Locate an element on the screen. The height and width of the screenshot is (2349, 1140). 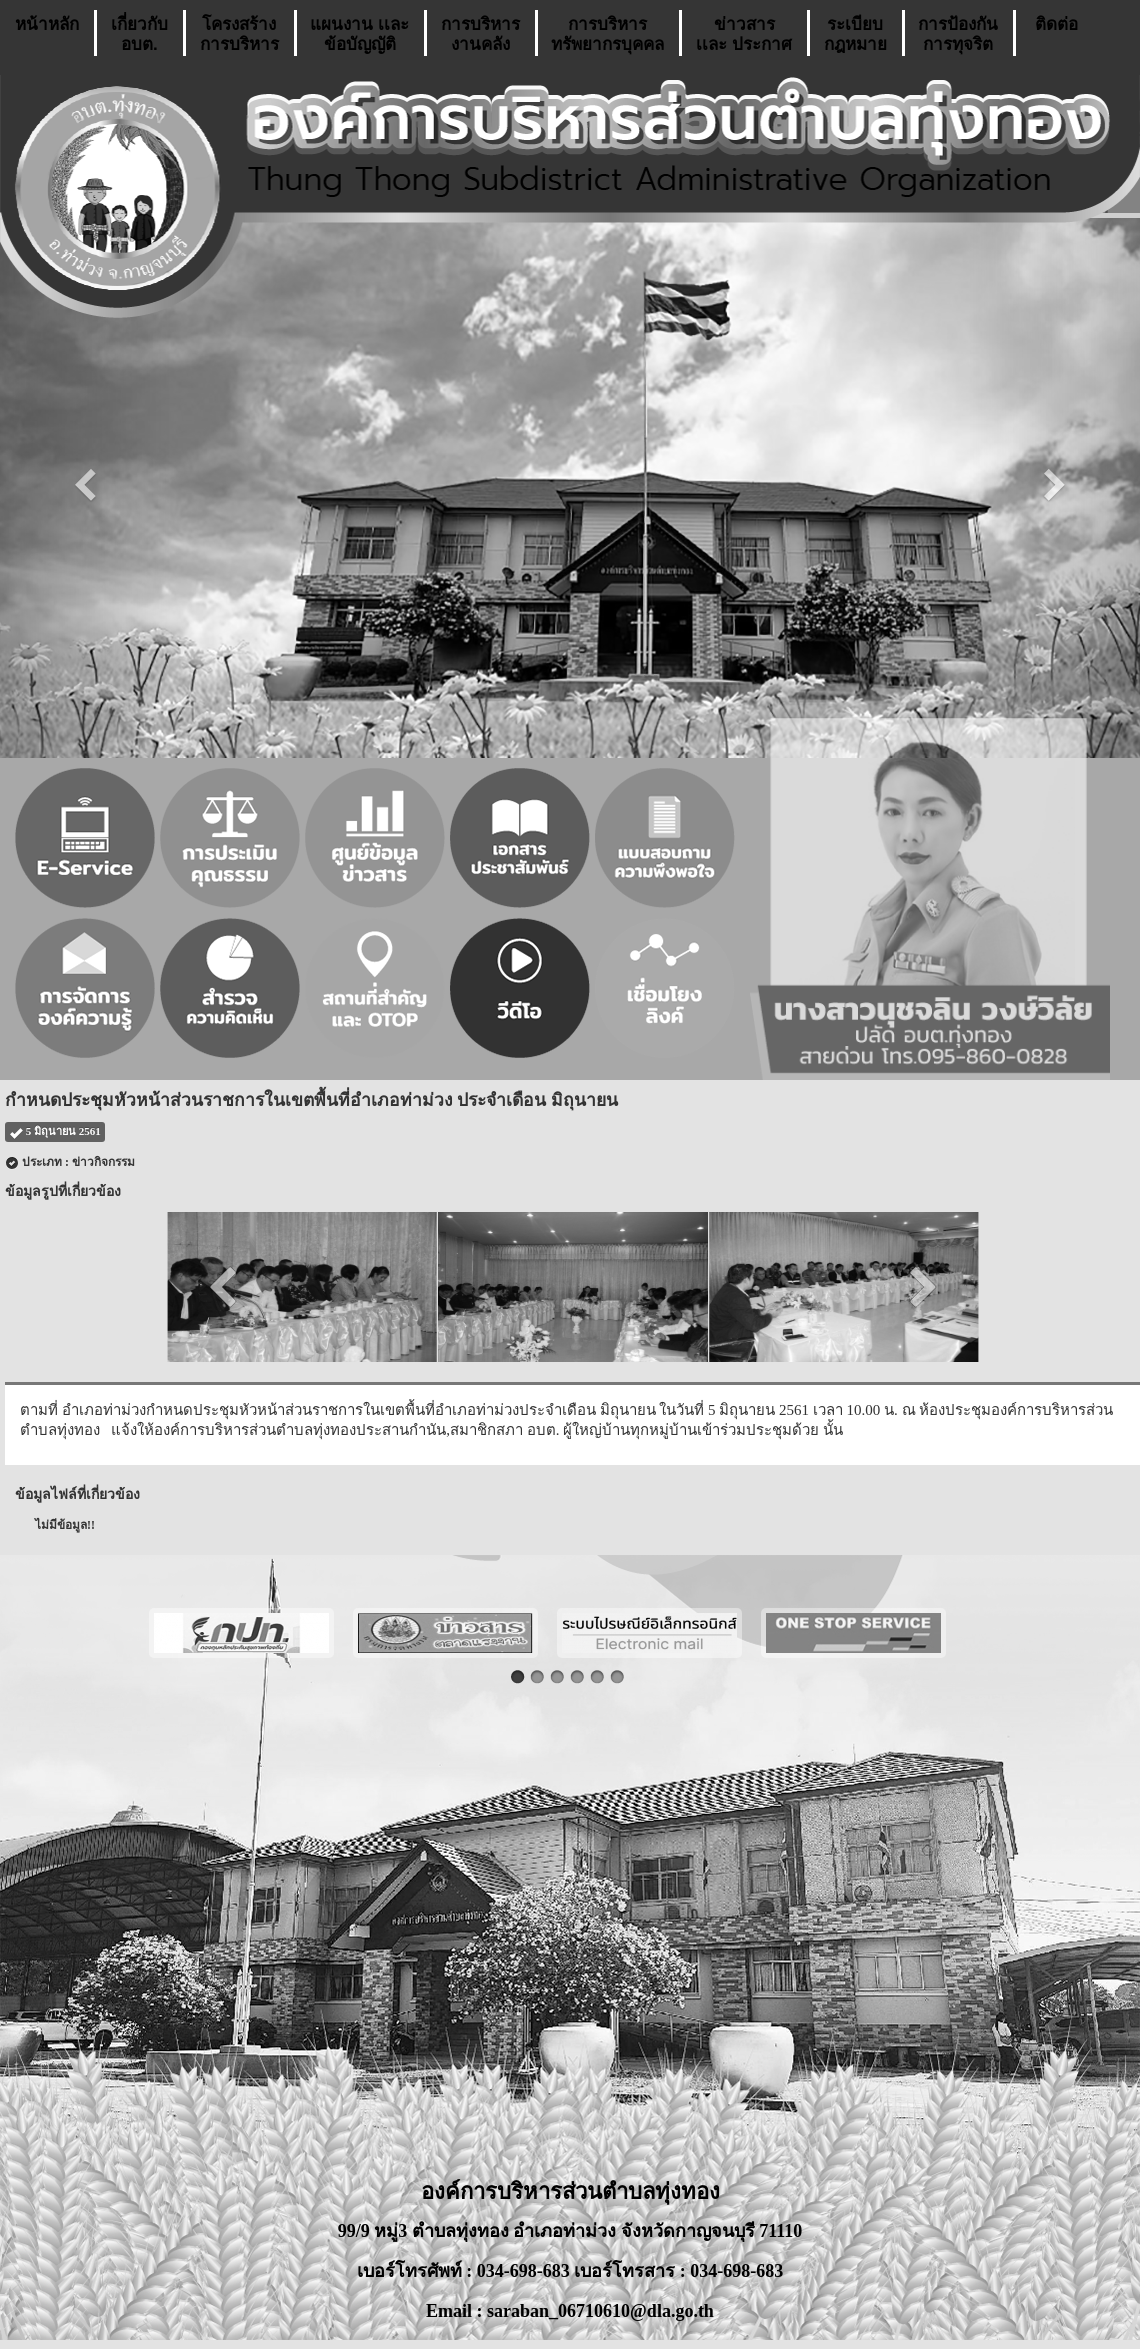
ข่าวสารเเละ ประกาศ is located at coordinates (744, 34).